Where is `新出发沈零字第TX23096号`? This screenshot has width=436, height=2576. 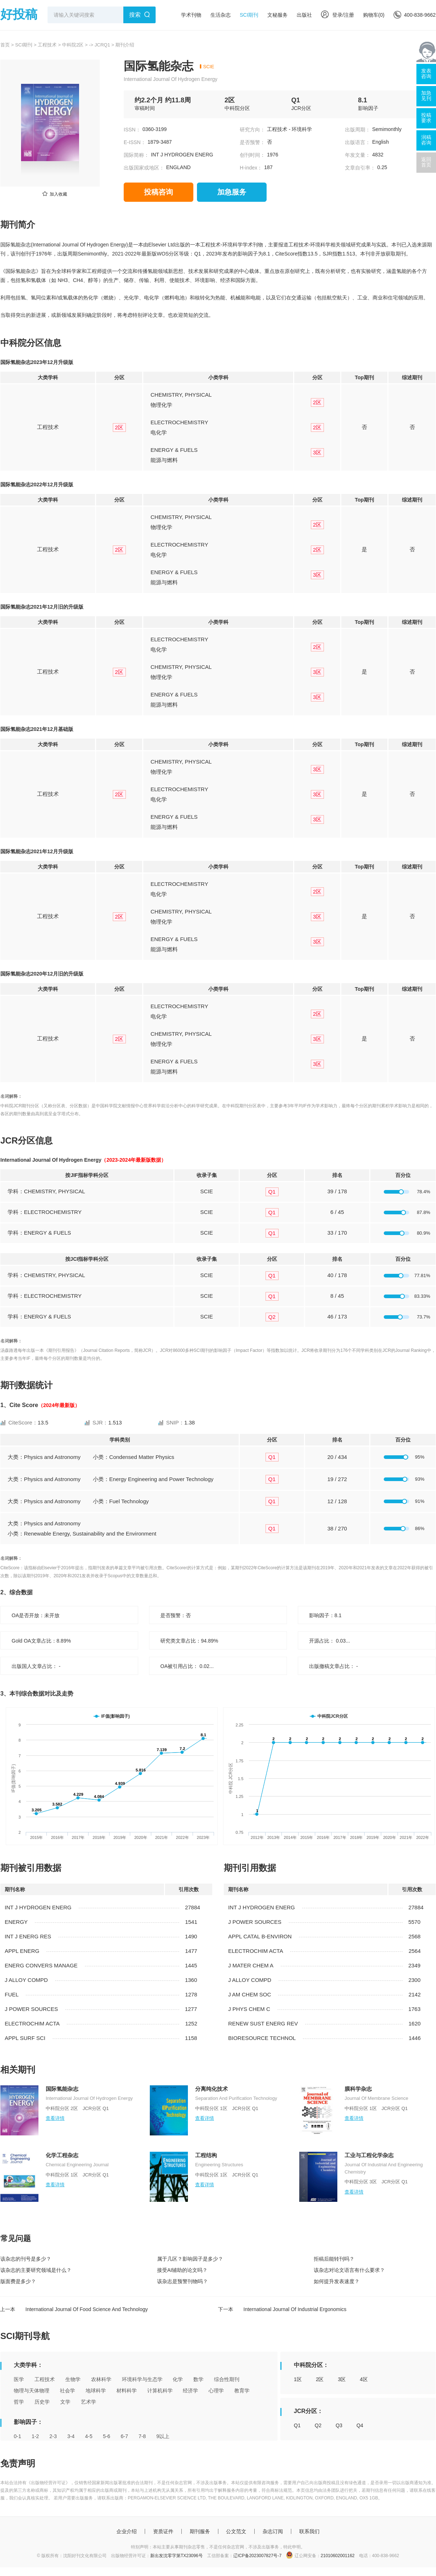 新出发沈零字第TX23096号 is located at coordinates (176, 2555).